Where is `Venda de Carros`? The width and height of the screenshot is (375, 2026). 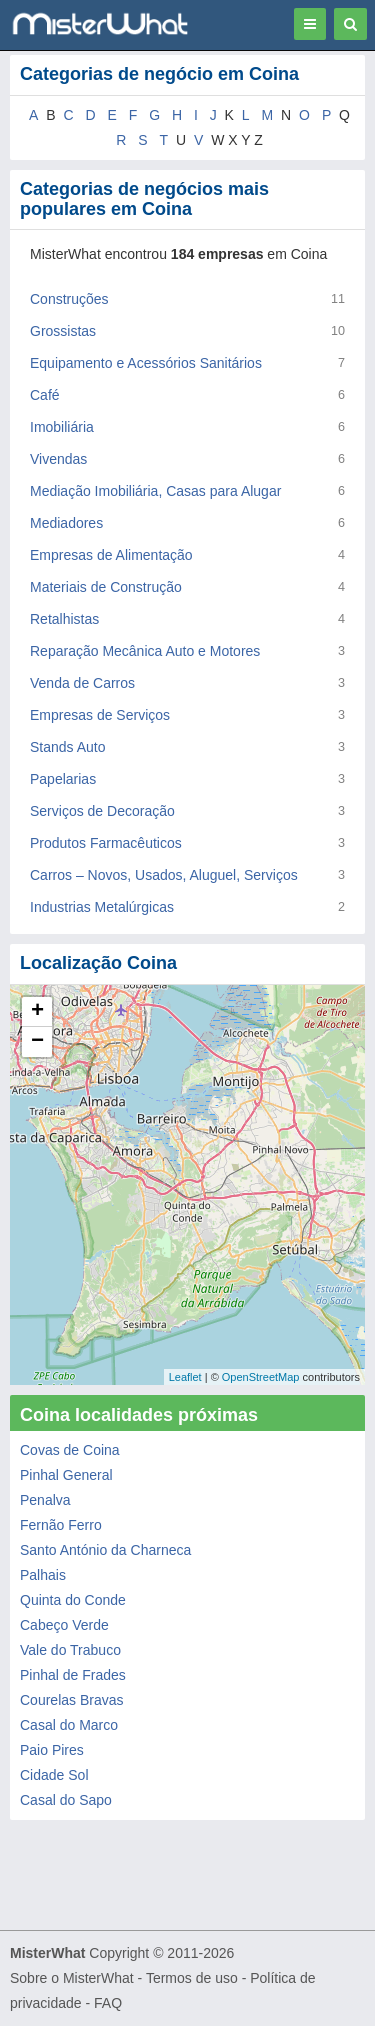
Venda de Carros is located at coordinates (82, 683).